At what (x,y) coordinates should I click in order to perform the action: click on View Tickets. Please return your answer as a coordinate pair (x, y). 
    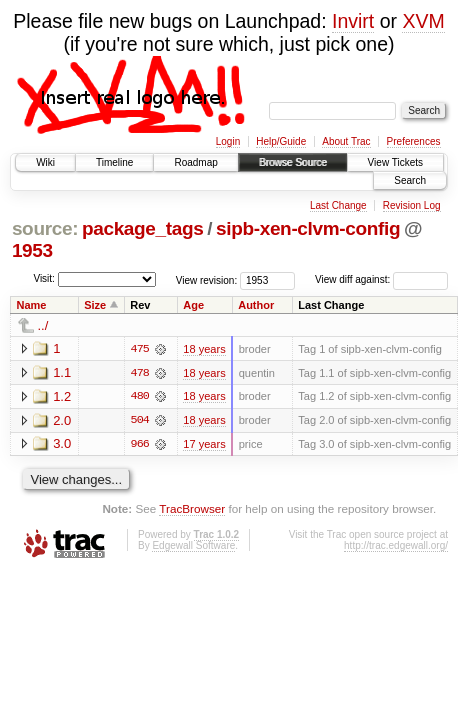
    Looking at the image, I should click on (395, 162).